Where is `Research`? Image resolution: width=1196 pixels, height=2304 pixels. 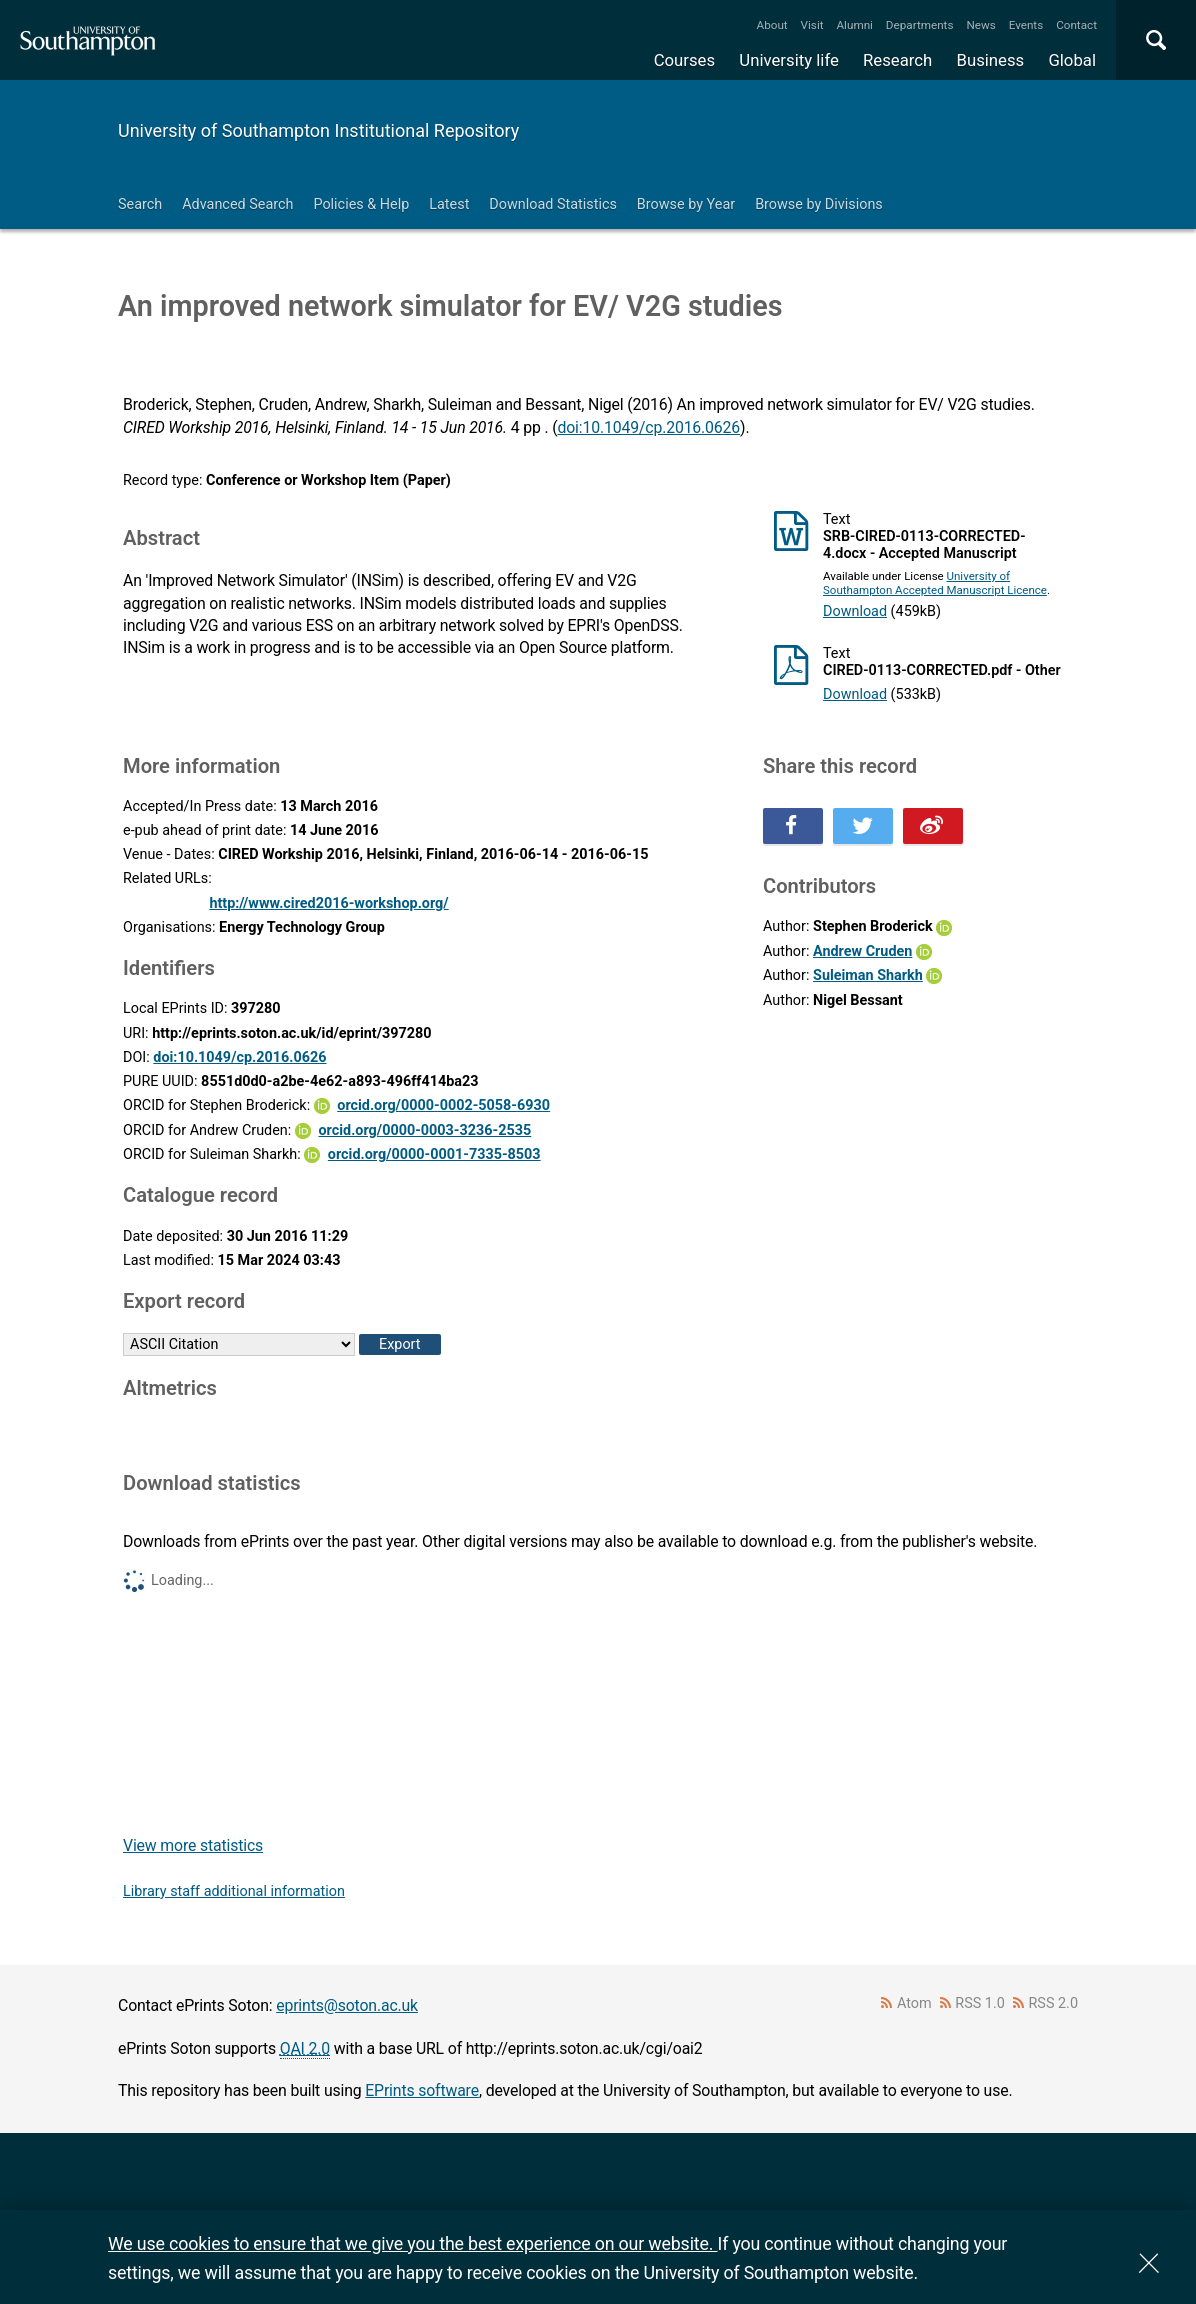 Research is located at coordinates (897, 60).